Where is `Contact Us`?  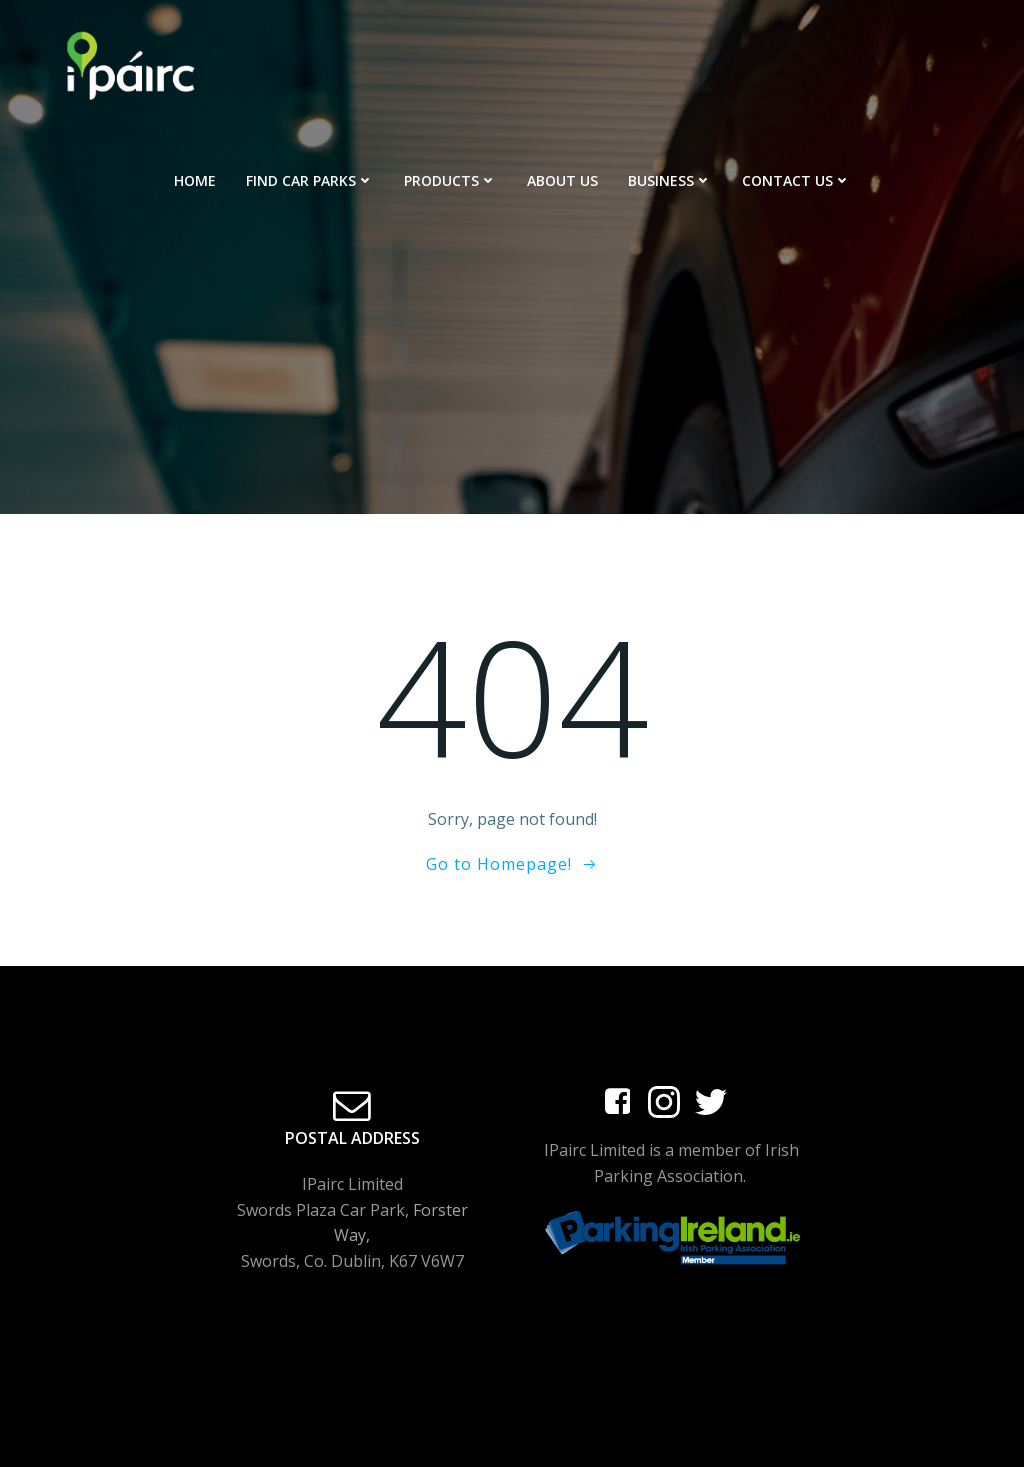 Contact Us is located at coordinates (796, 180).